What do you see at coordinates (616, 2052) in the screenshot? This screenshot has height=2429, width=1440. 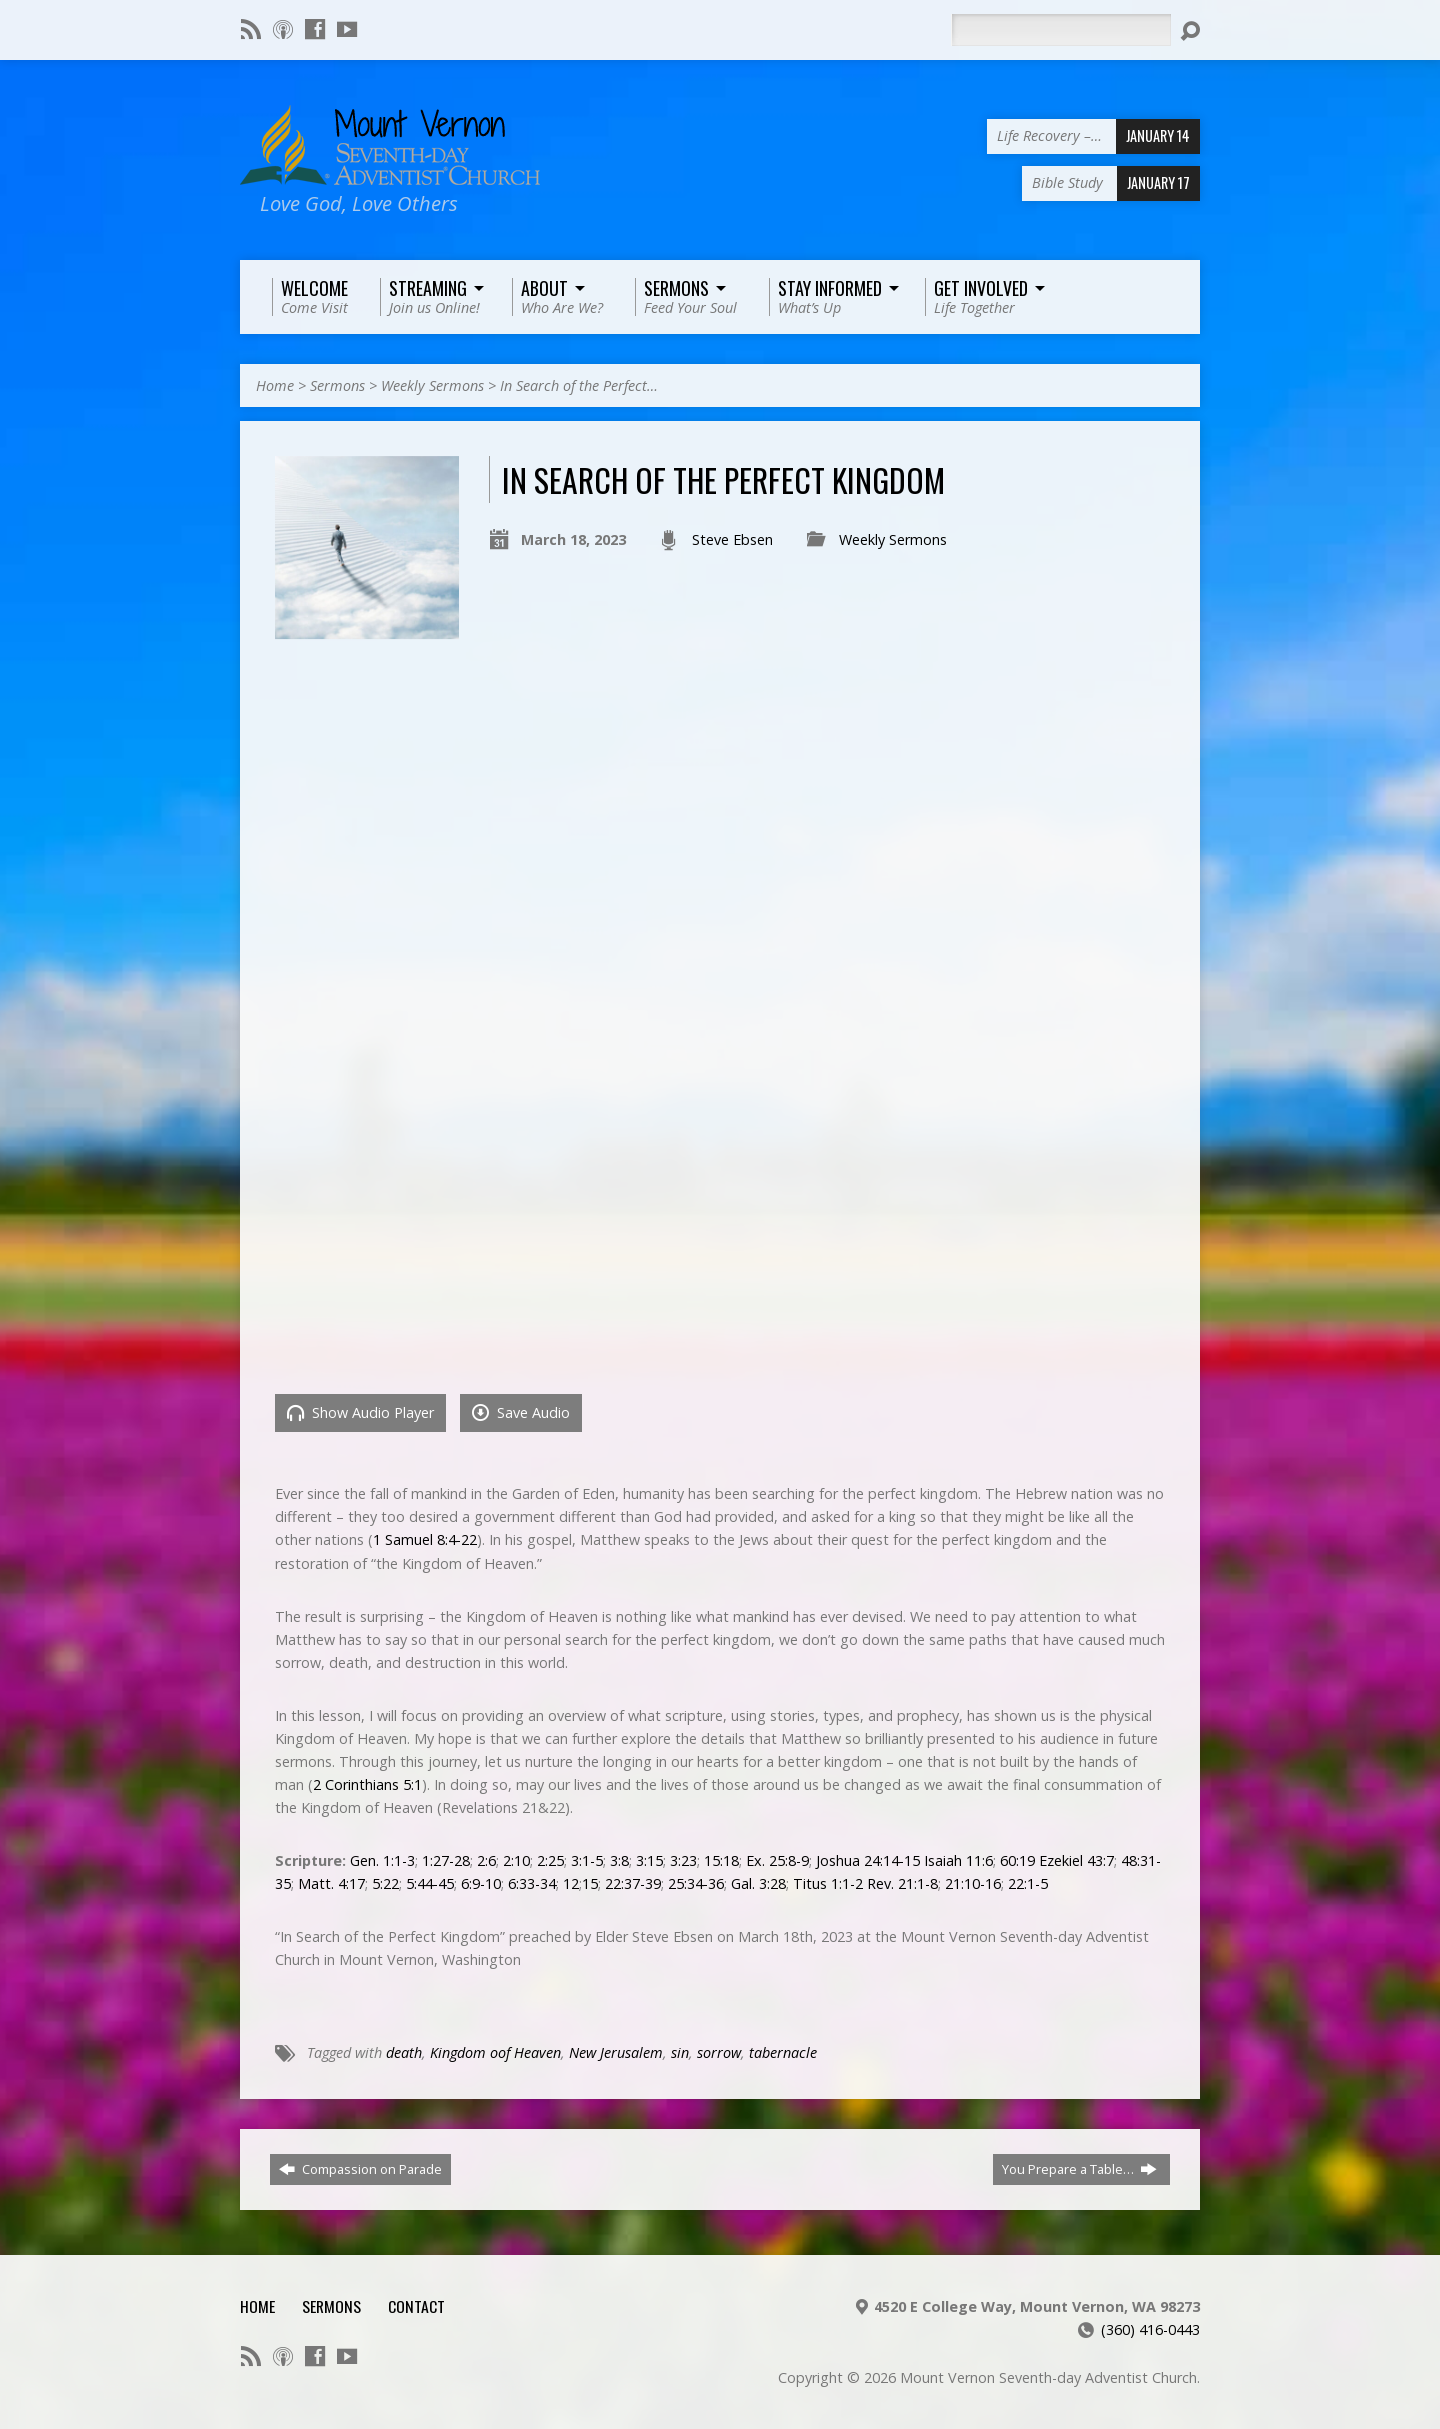 I see `New Jerusalem` at bounding box center [616, 2052].